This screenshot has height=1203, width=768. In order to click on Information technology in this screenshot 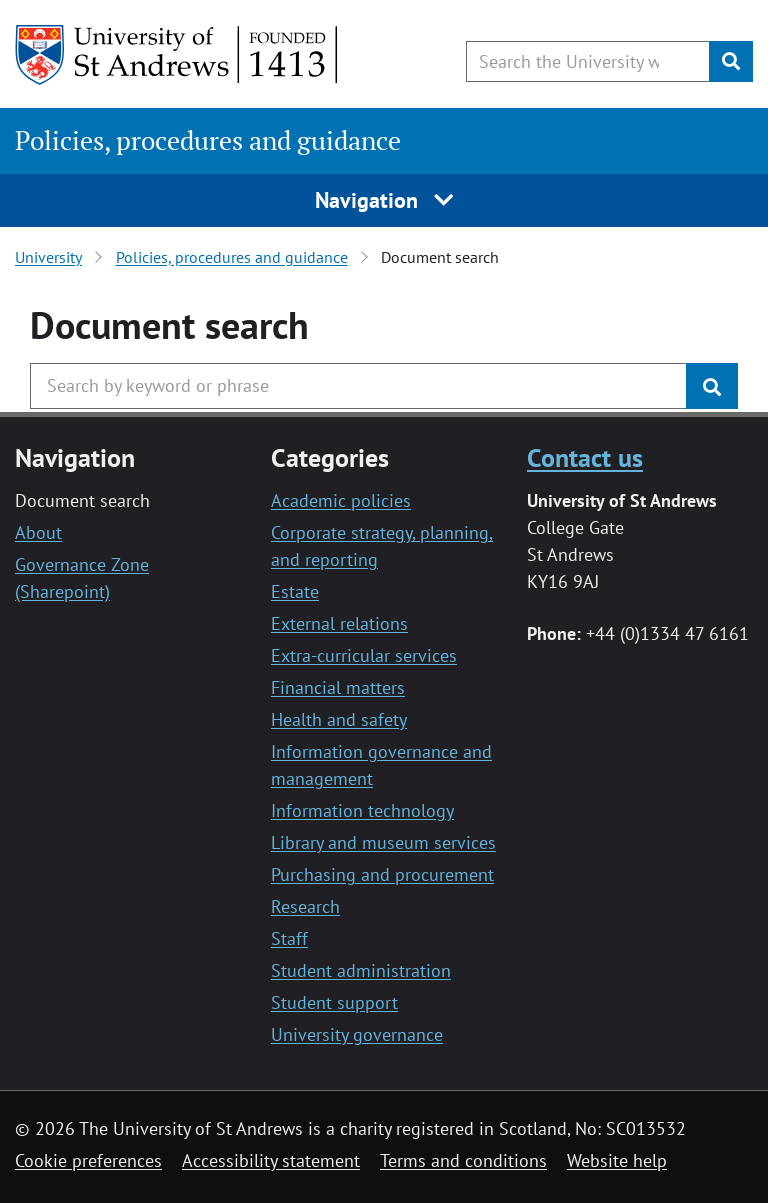, I will do `click(362, 810)`.